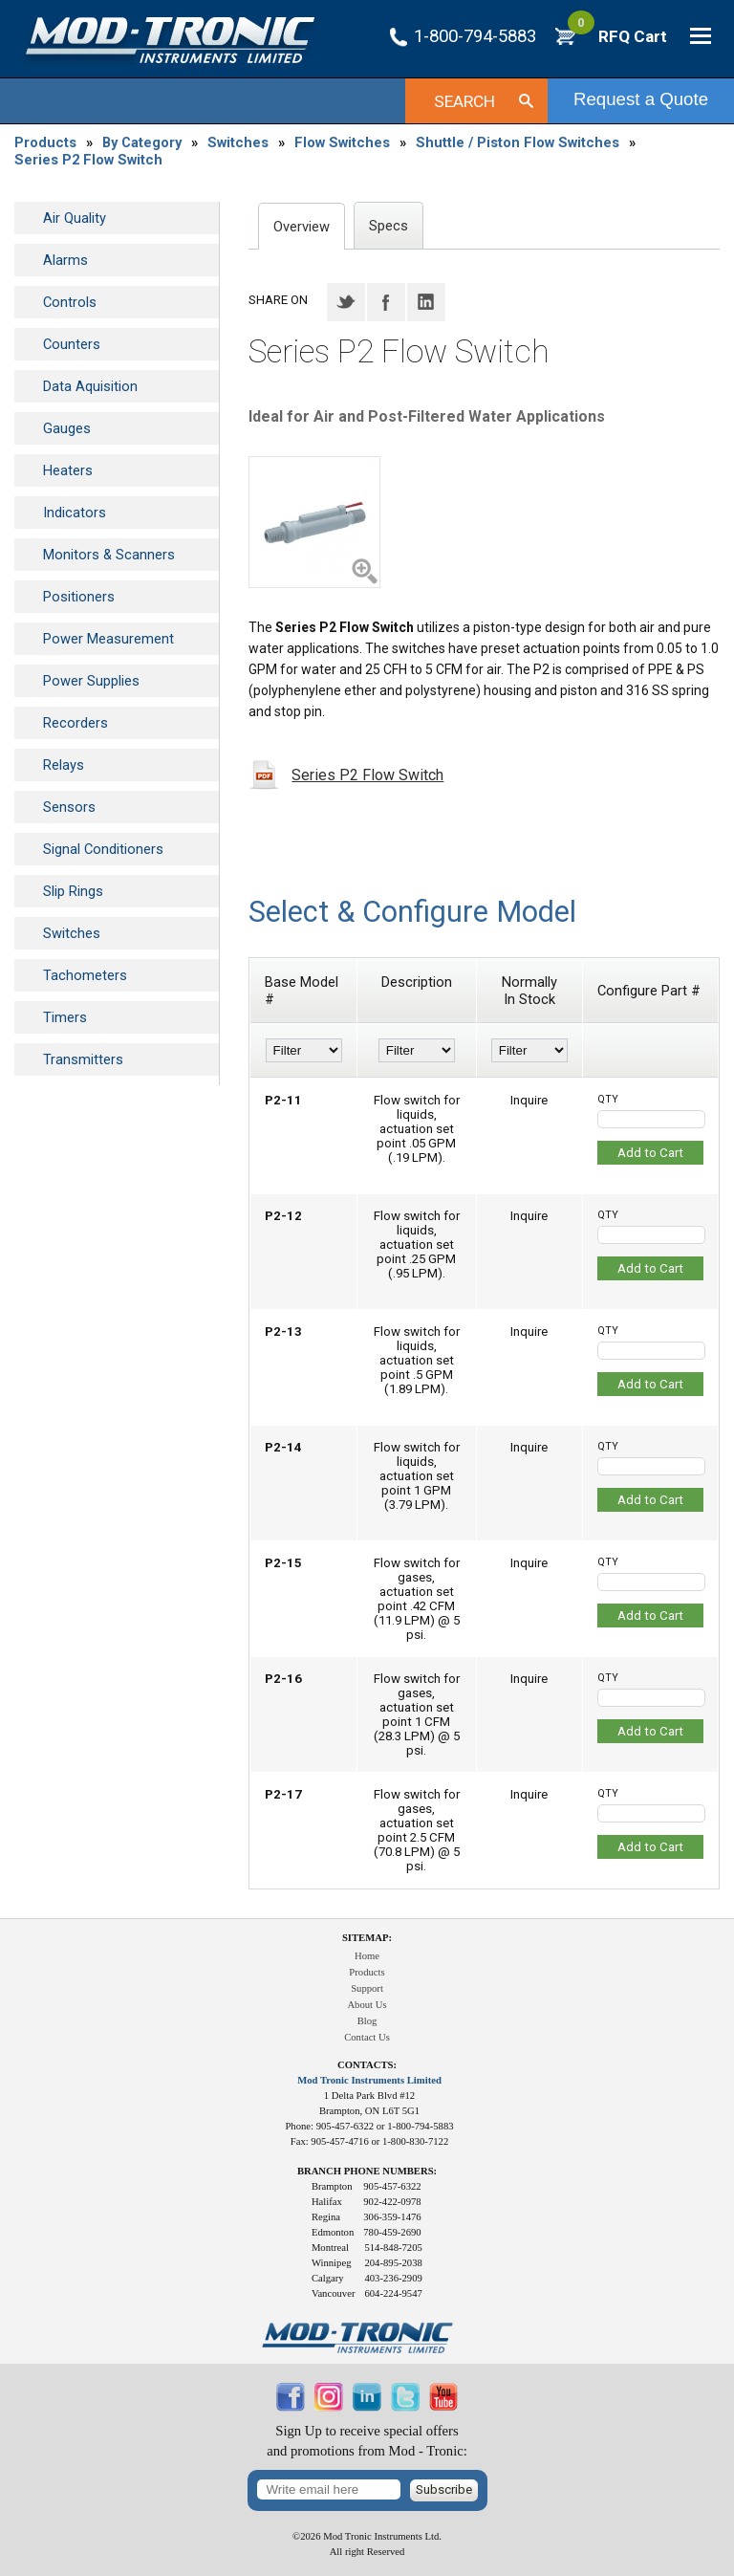 This screenshot has height=2576, width=734. Describe the element at coordinates (617, 36) in the screenshot. I see `RFQ Cart` at that location.